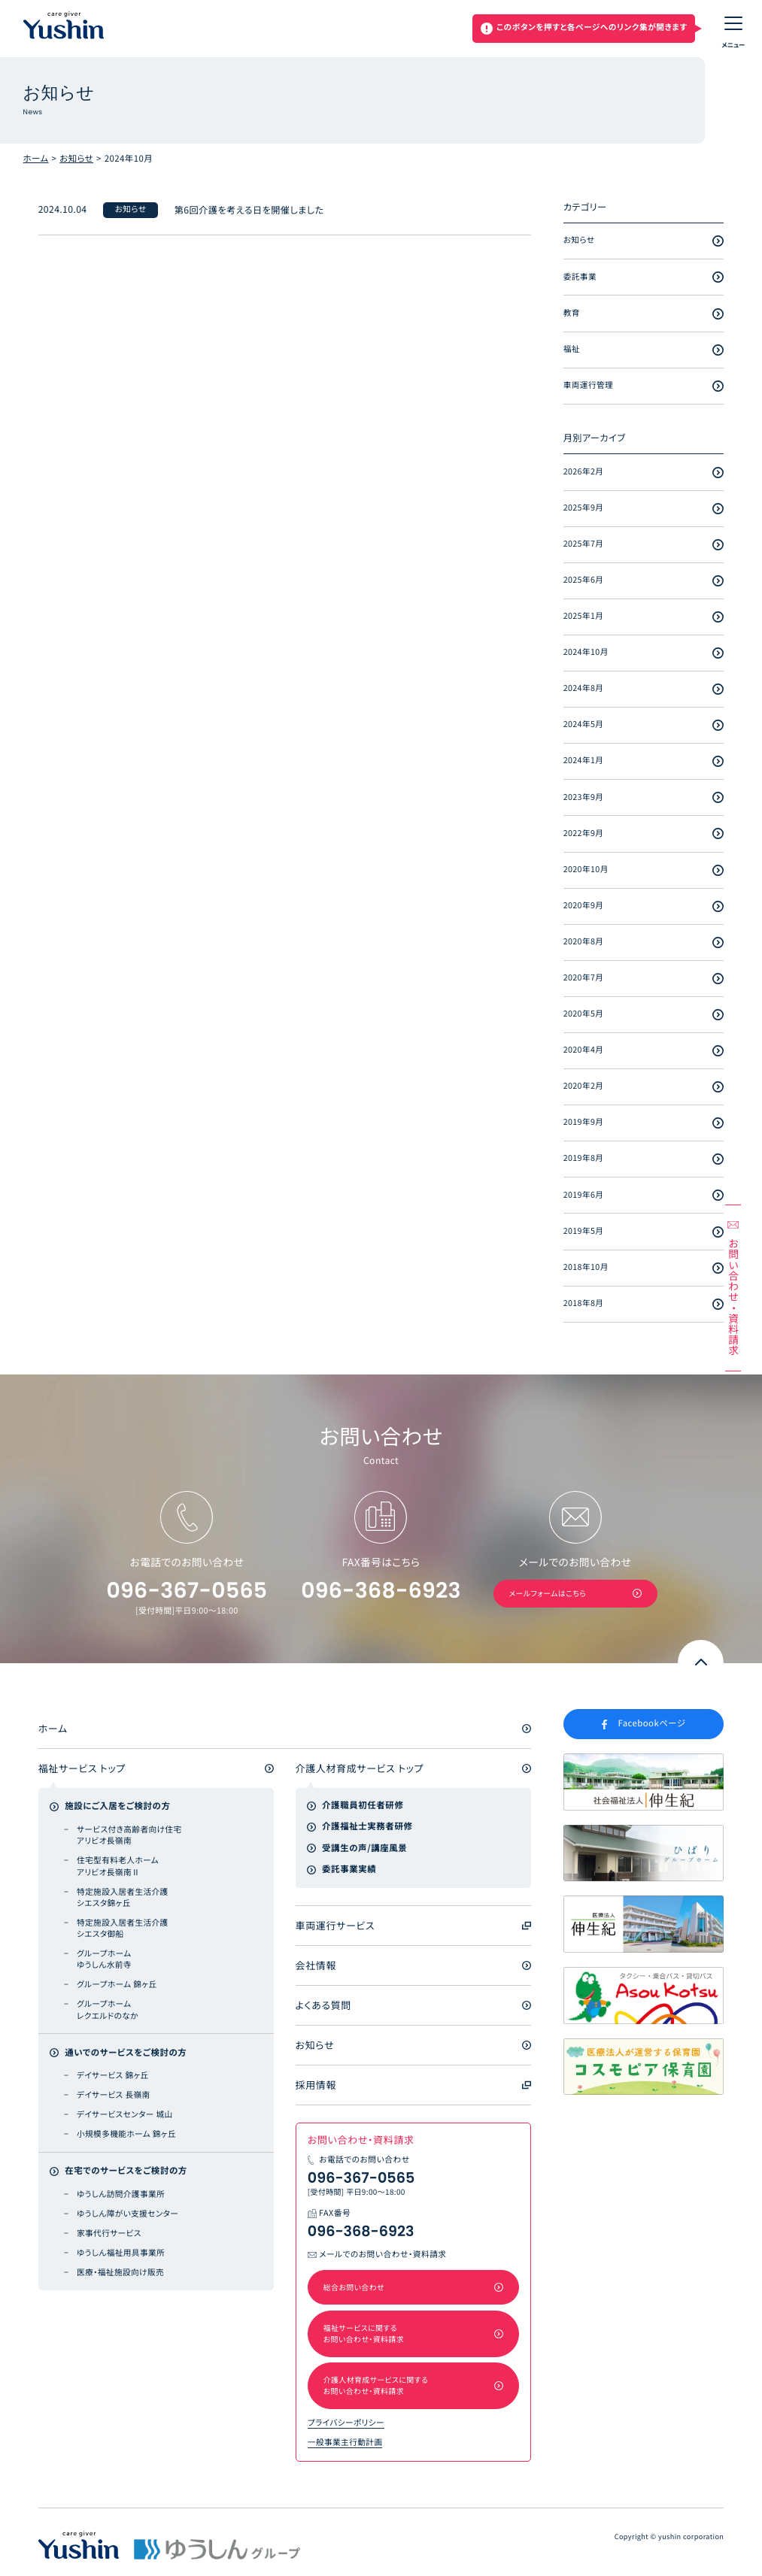  Describe the element at coordinates (367, 1826) in the screenshot. I see `介護福祉士実務者研修` at that location.